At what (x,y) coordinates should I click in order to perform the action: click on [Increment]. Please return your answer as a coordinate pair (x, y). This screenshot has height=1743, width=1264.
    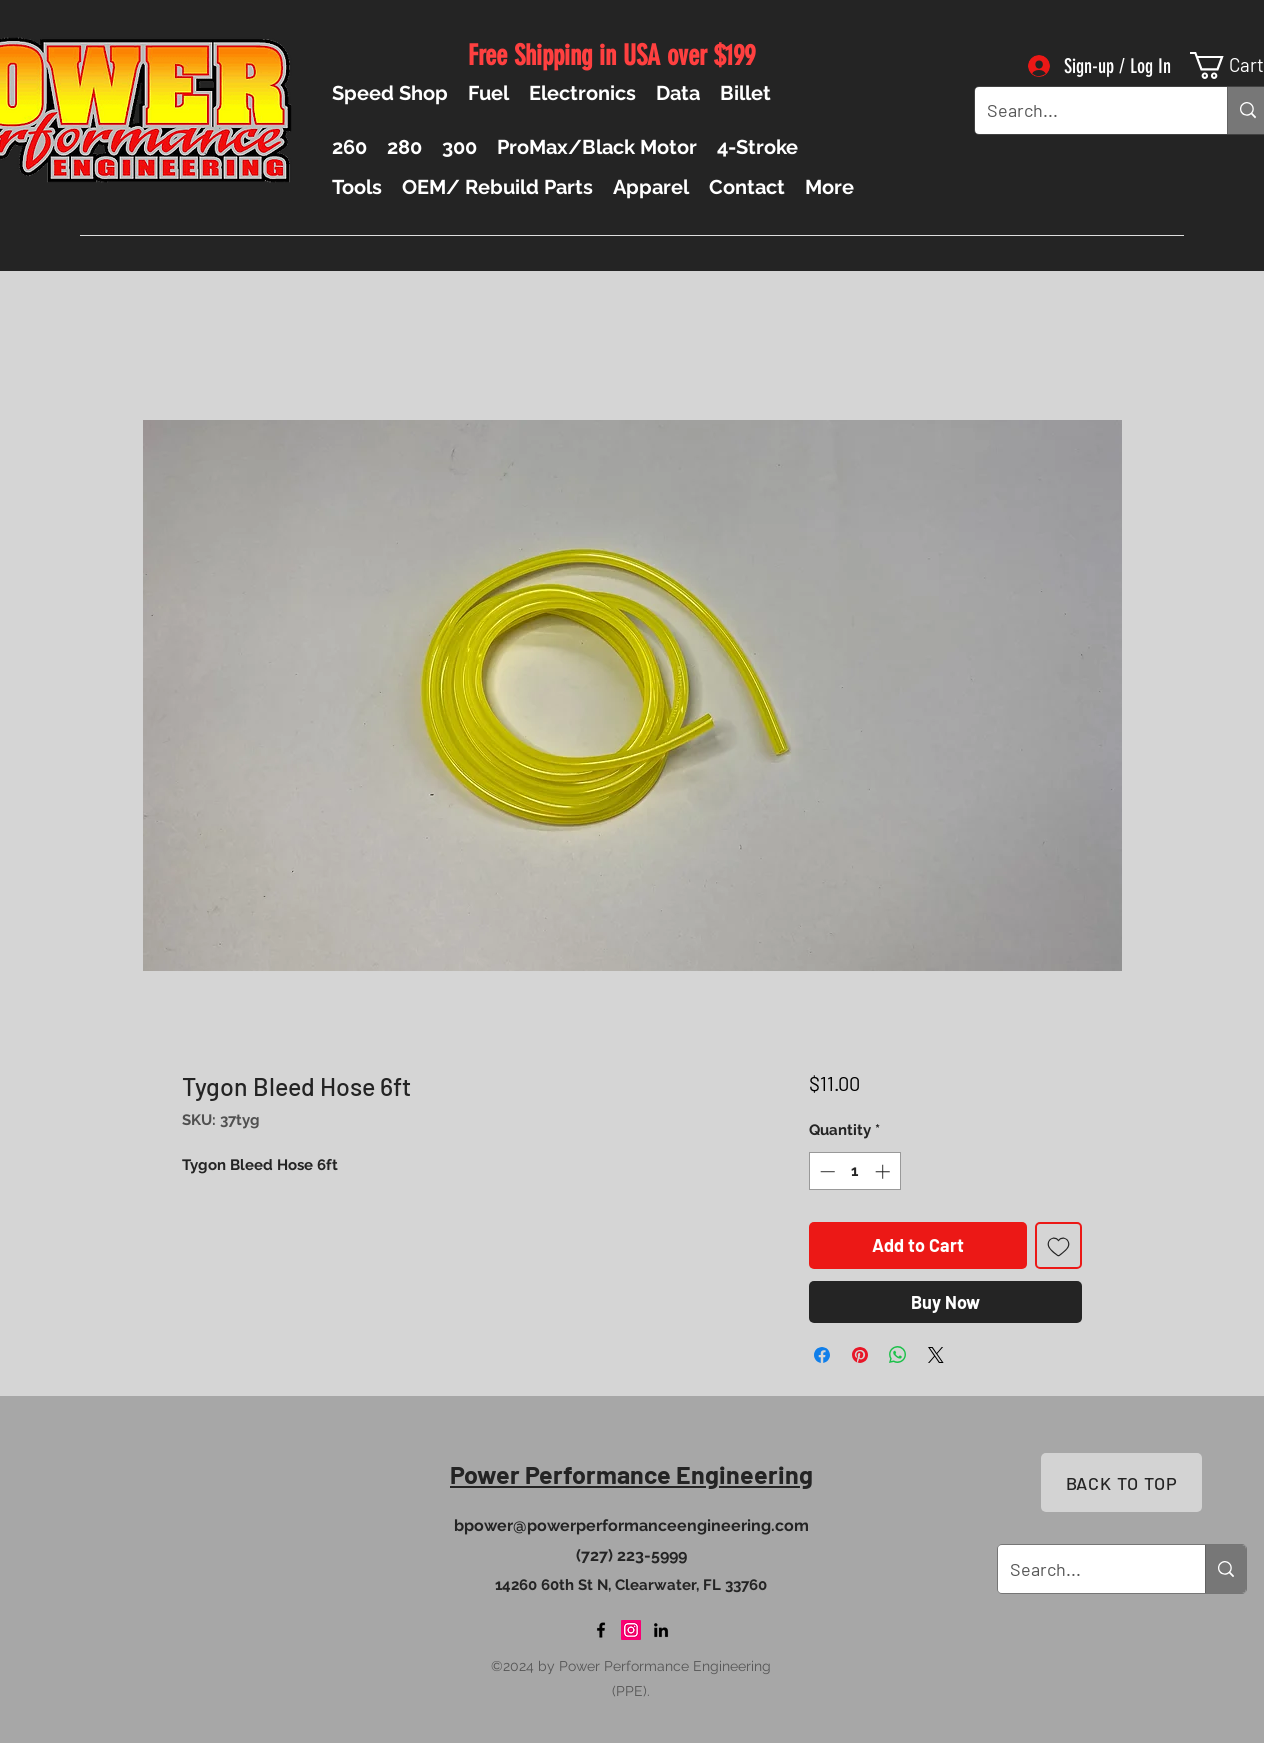
    Looking at the image, I should click on (884, 1171).